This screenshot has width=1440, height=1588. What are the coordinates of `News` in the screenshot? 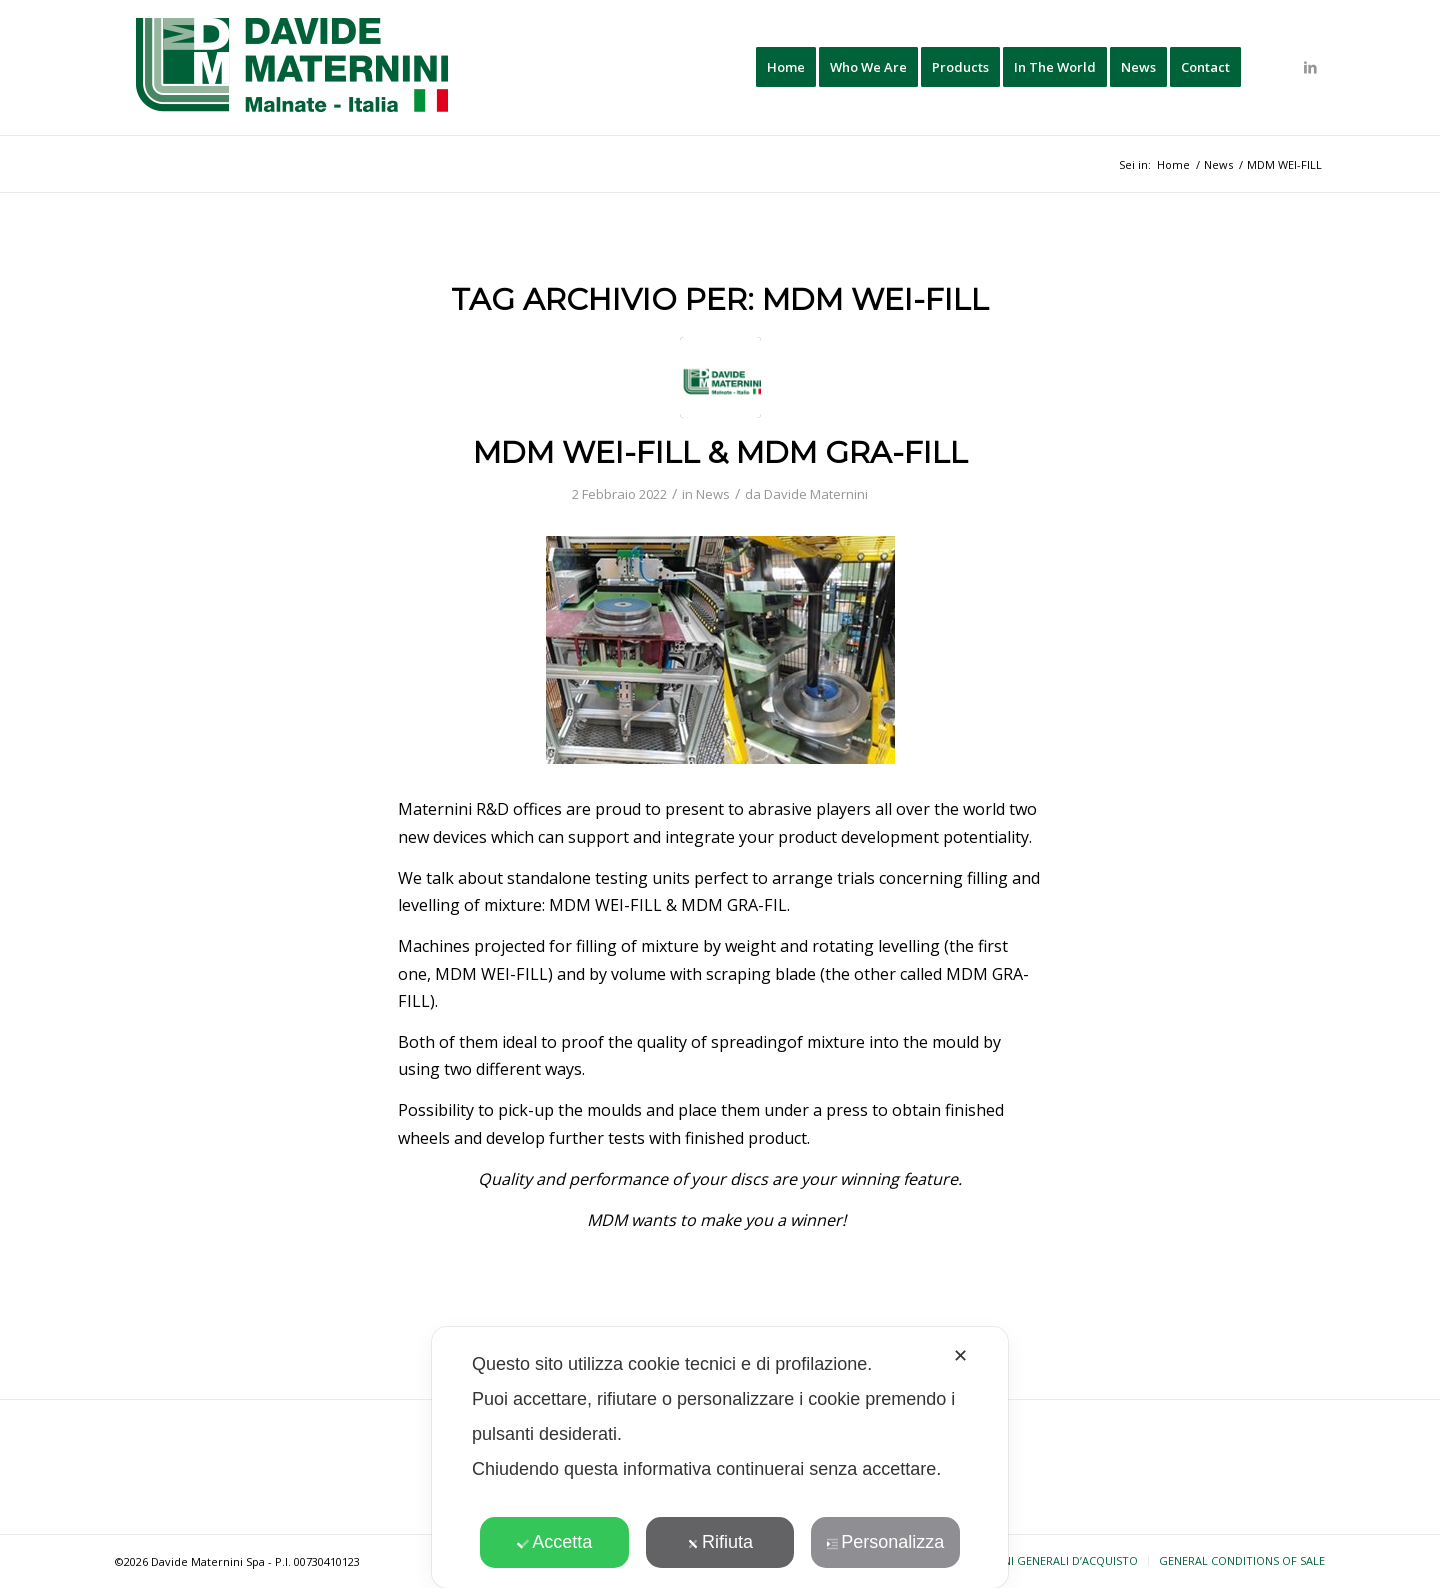 It's located at (713, 494).